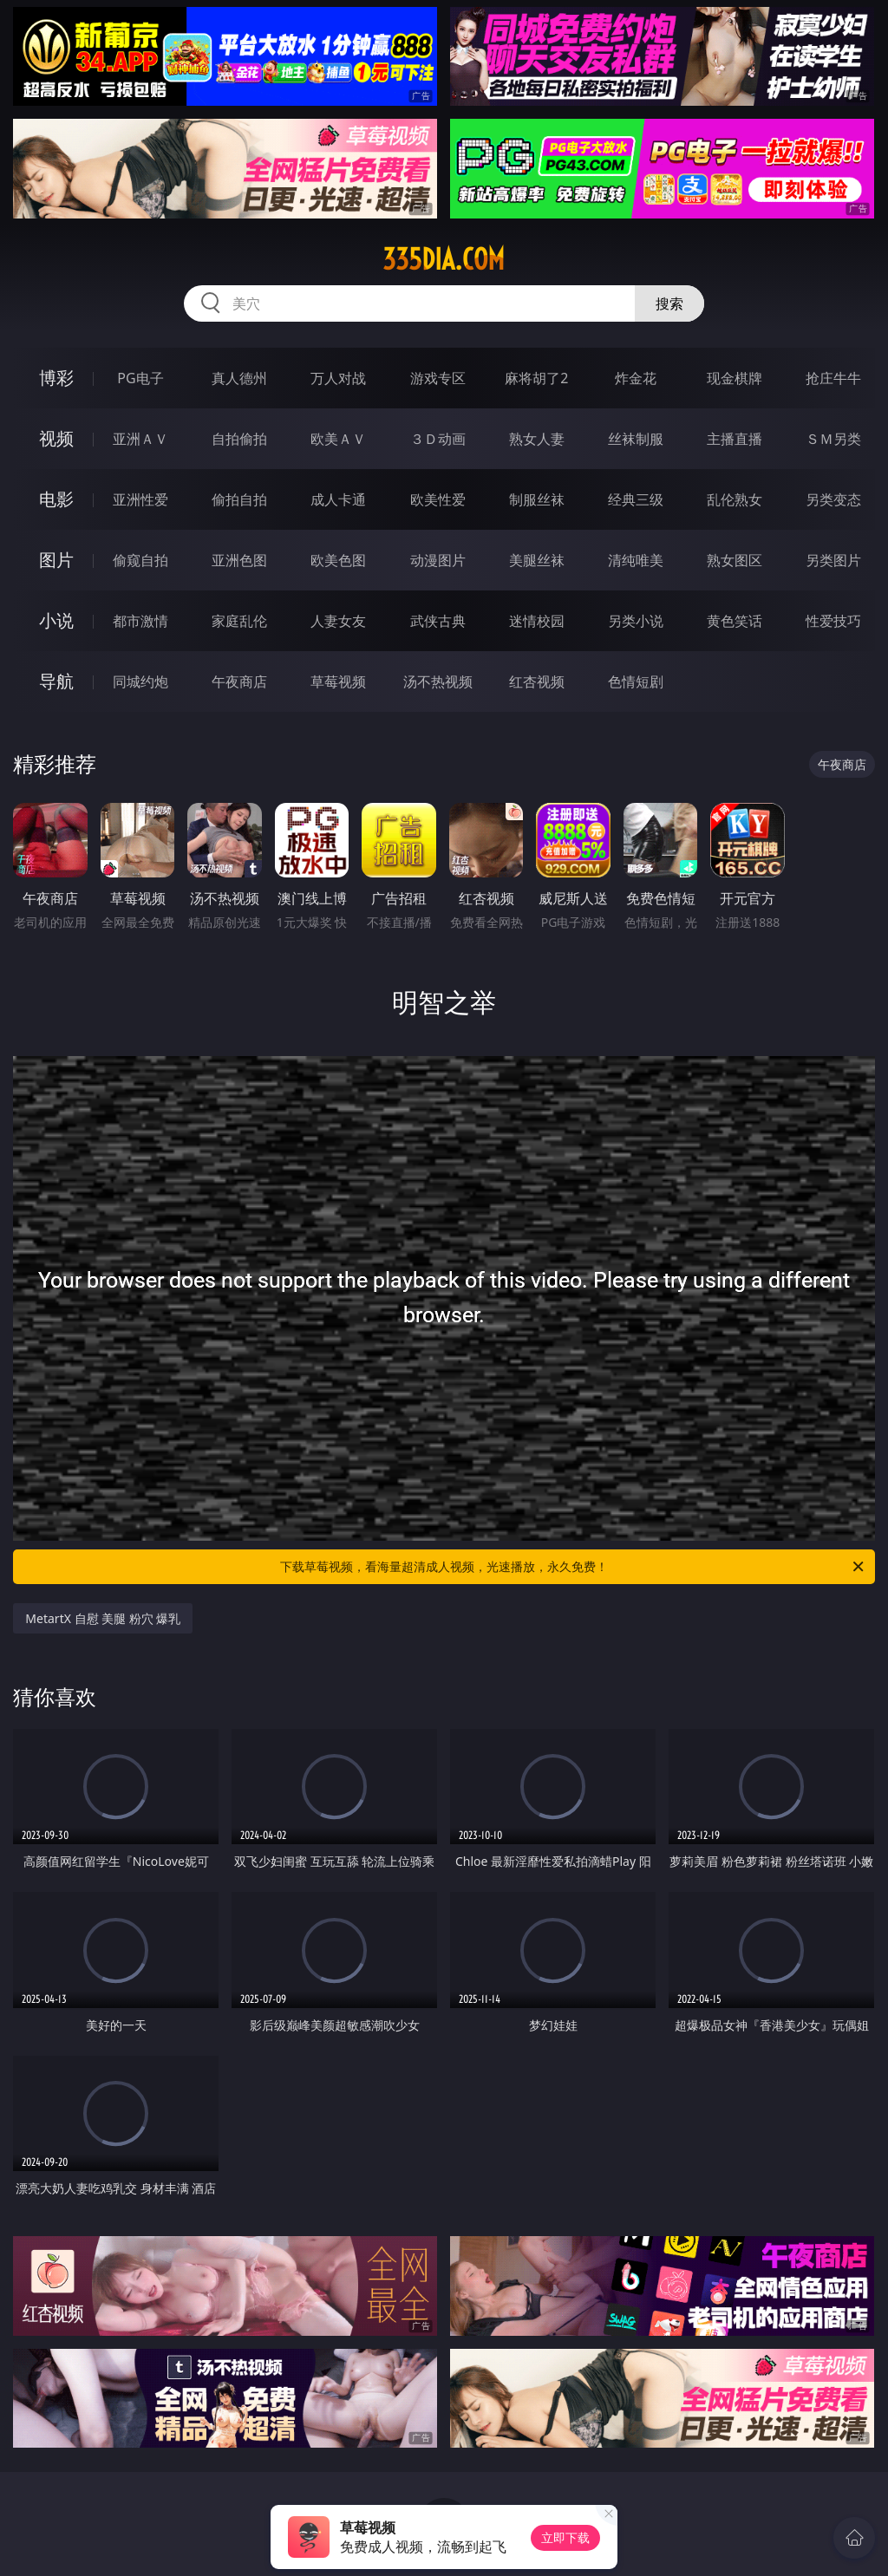 The height and width of the screenshot is (2576, 888). What do you see at coordinates (338, 378) in the screenshot?
I see `万人对战` at bounding box center [338, 378].